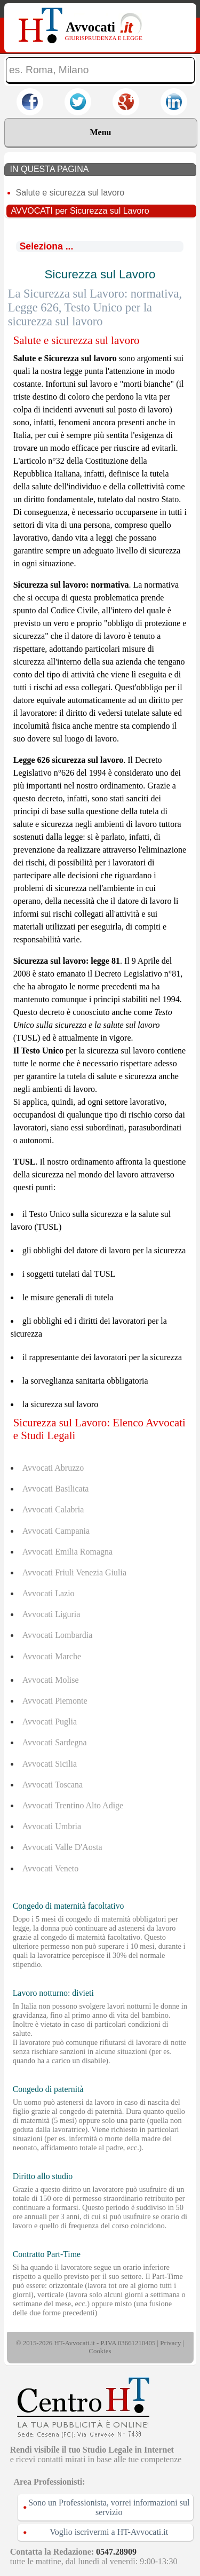 This screenshot has height=2576, width=200. Describe the element at coordinates (54, 1742) in the screenshot. I see `Avvocati Sardegna` at that location.